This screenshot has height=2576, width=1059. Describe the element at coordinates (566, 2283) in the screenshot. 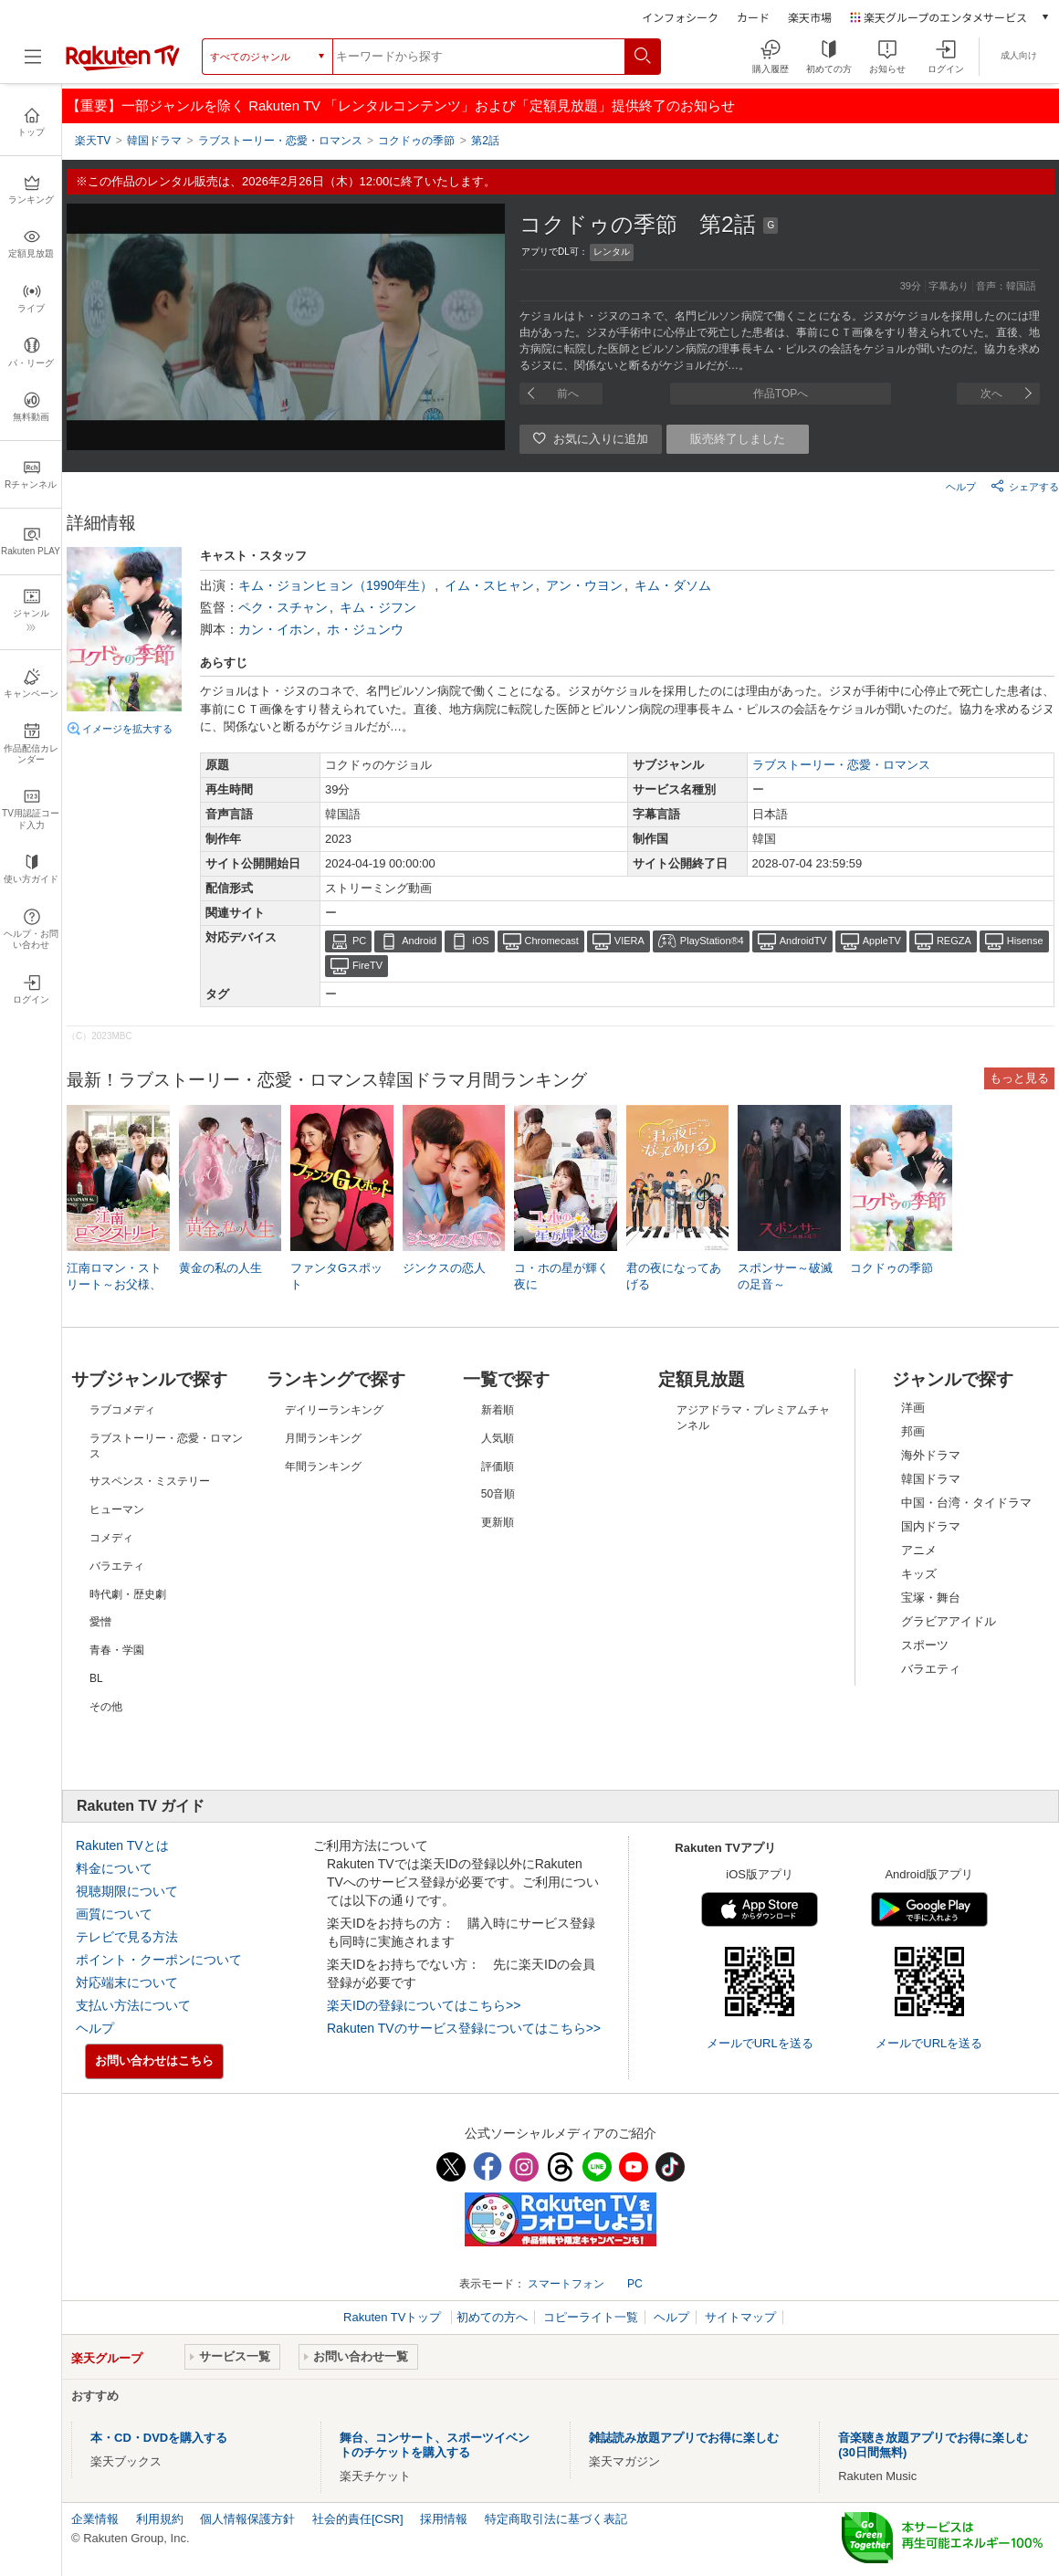

I see `スマートフォン` at that location.